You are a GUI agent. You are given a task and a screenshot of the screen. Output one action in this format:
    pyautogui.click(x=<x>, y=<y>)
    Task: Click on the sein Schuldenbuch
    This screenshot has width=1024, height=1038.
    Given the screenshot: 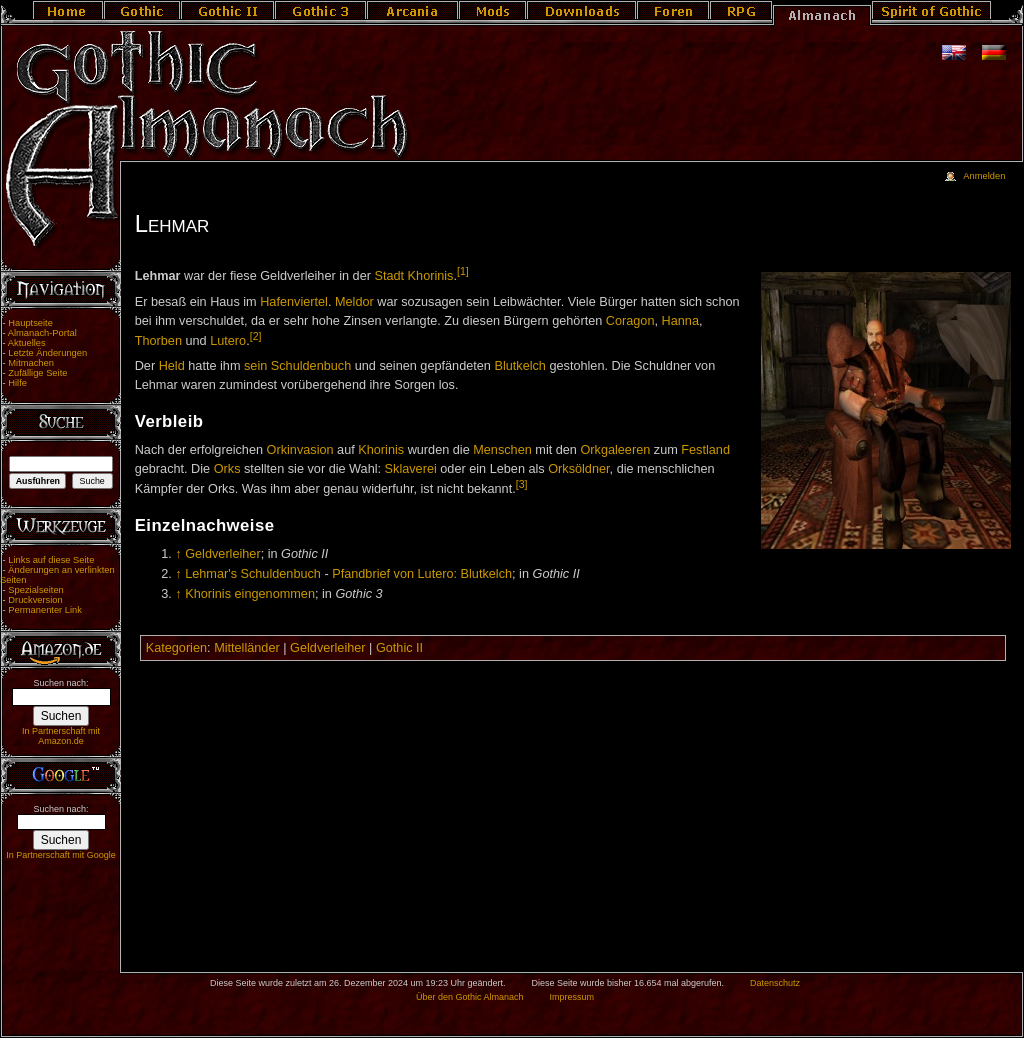 What is the action you would take?
    pyautogui.click(x=297, y=366)
    